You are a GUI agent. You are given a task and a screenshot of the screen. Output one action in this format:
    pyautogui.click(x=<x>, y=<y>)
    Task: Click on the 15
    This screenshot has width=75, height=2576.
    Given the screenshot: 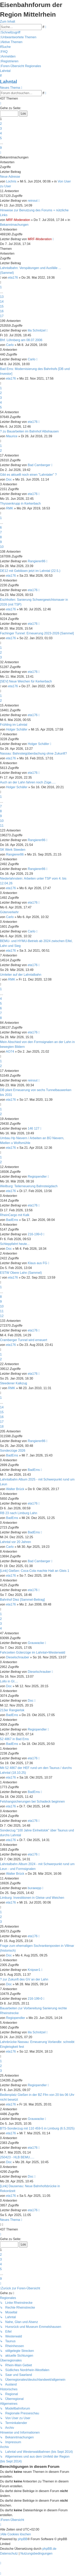 What is the action you would take?
    pyautogui.click(x=2, y=306)
    